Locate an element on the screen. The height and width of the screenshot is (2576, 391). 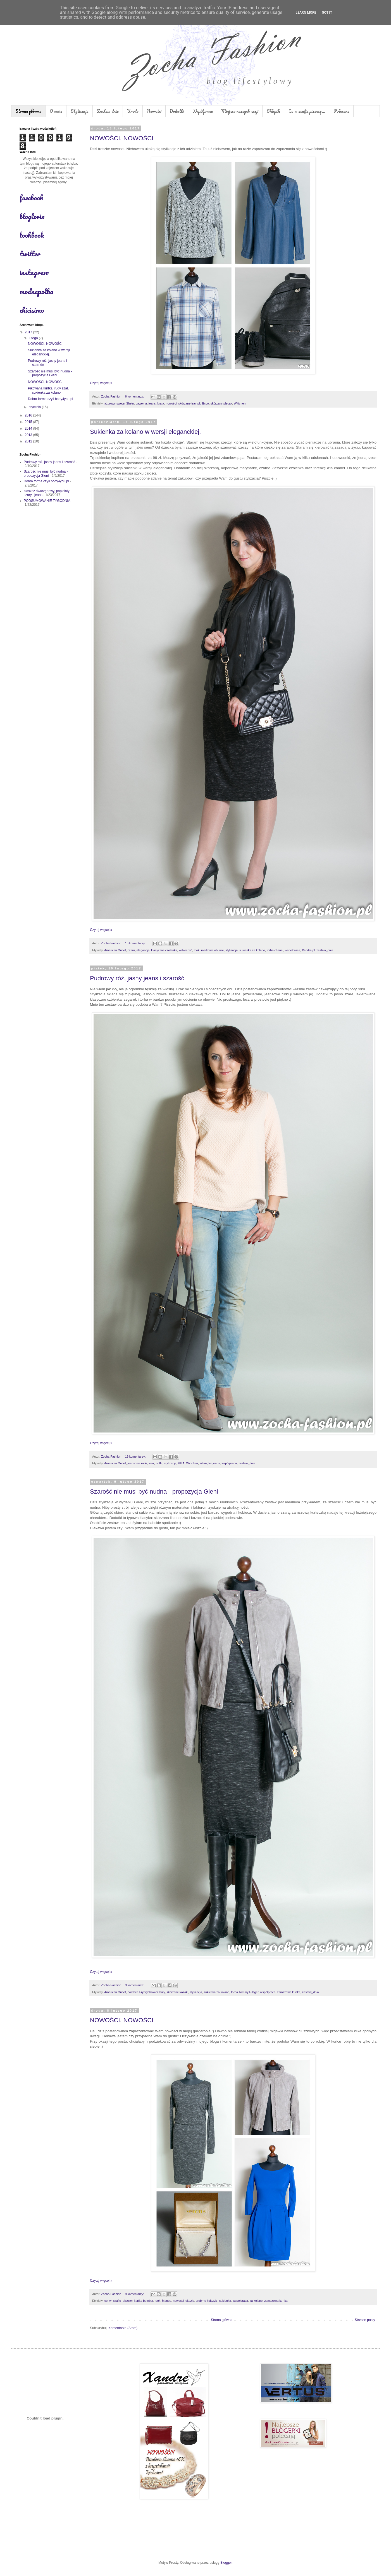
Pikowana kurtka, rudy szal, sukienka za kolano is located at coordinates (48, 390).